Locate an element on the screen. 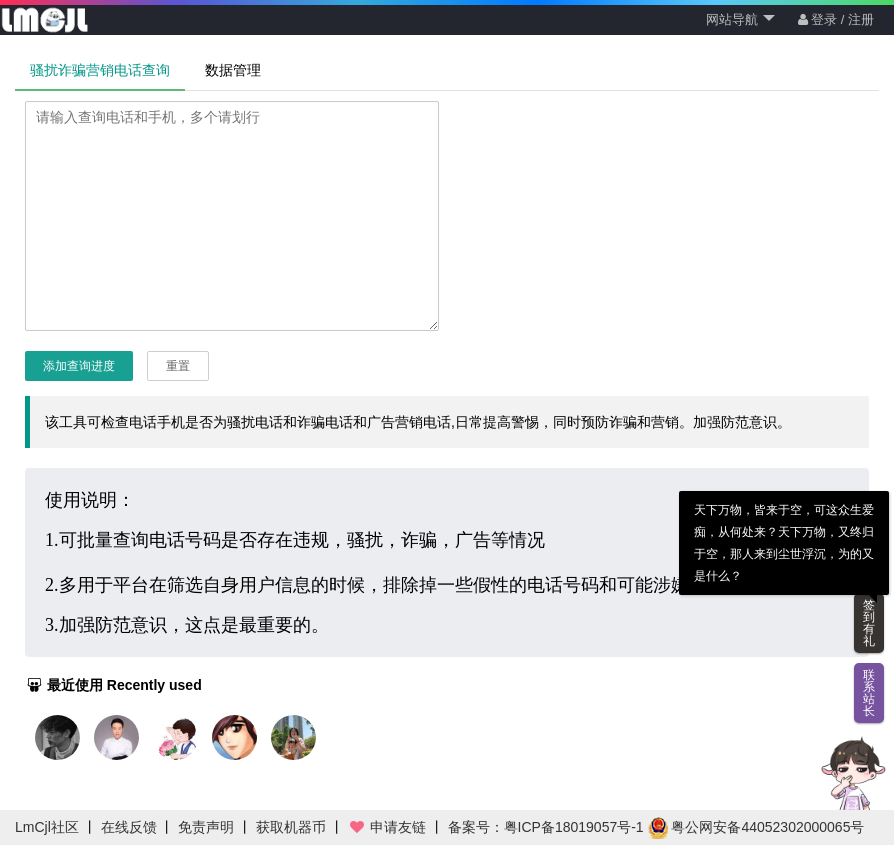 The width and height of the screenshot is (894, 845). 申请友链 is located at coordinates (387, 827).